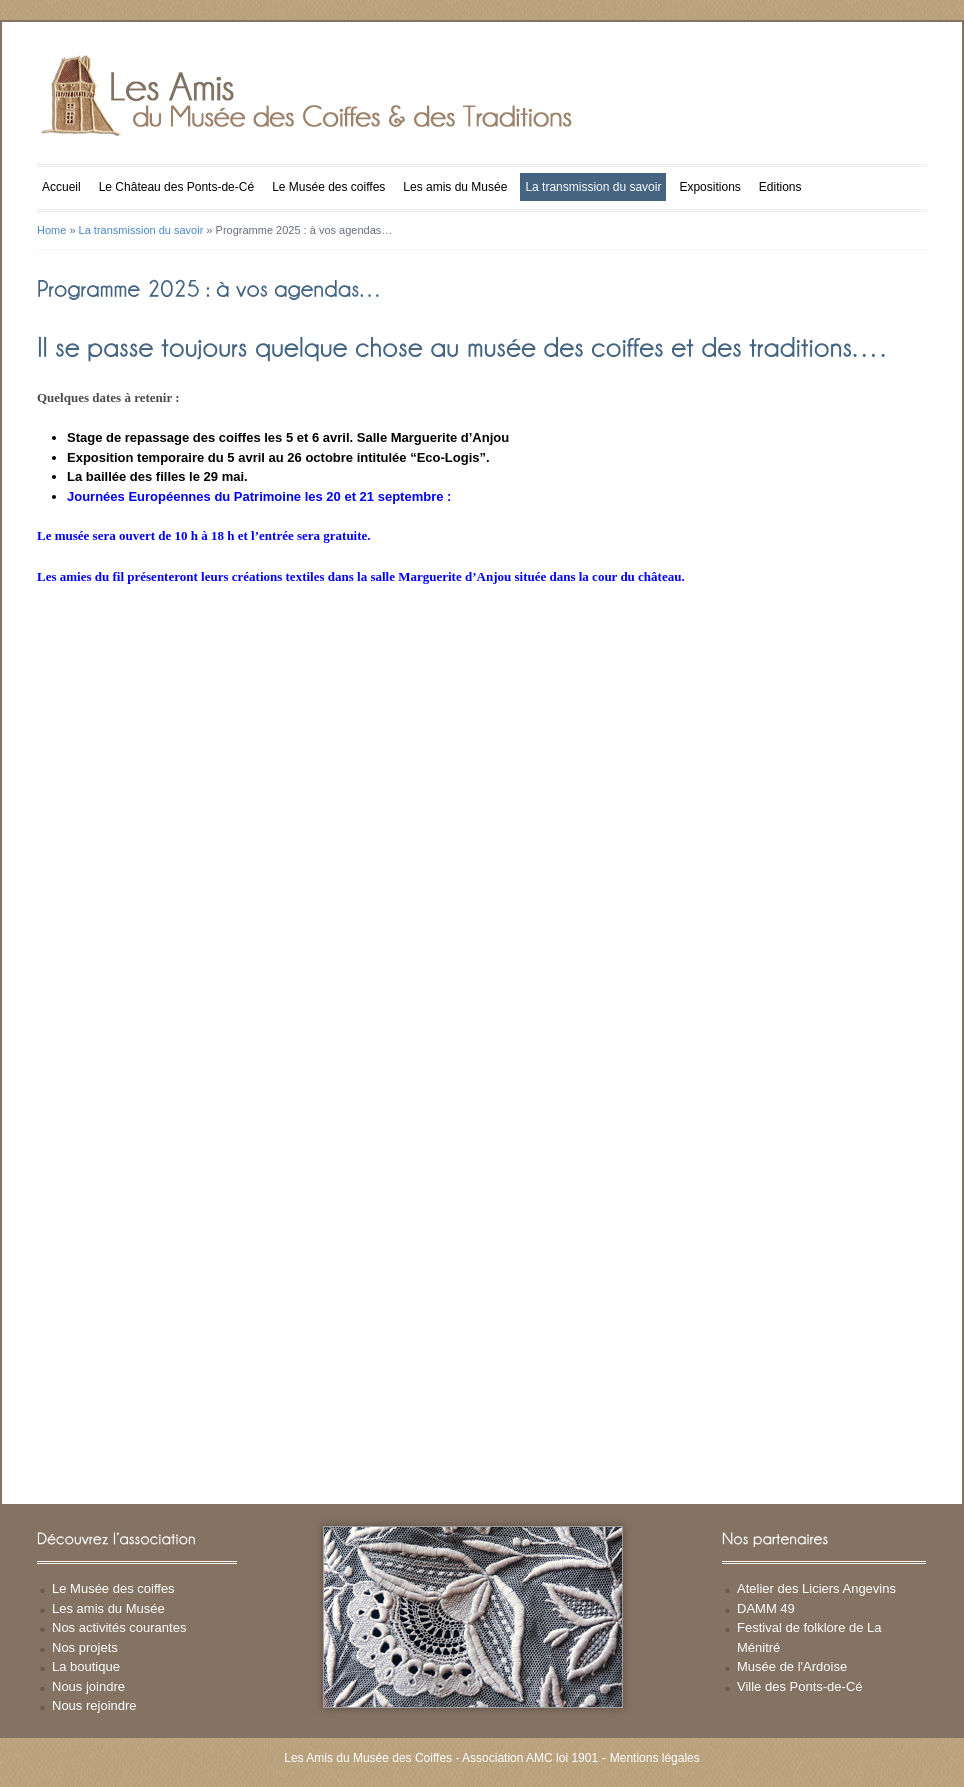 The height and width of the screenshot is (1787, 964). What do you see at coordinates (94, 1705) in the screenshot?
I see `Nous rejoindre` at bounding box center [94, 1705].